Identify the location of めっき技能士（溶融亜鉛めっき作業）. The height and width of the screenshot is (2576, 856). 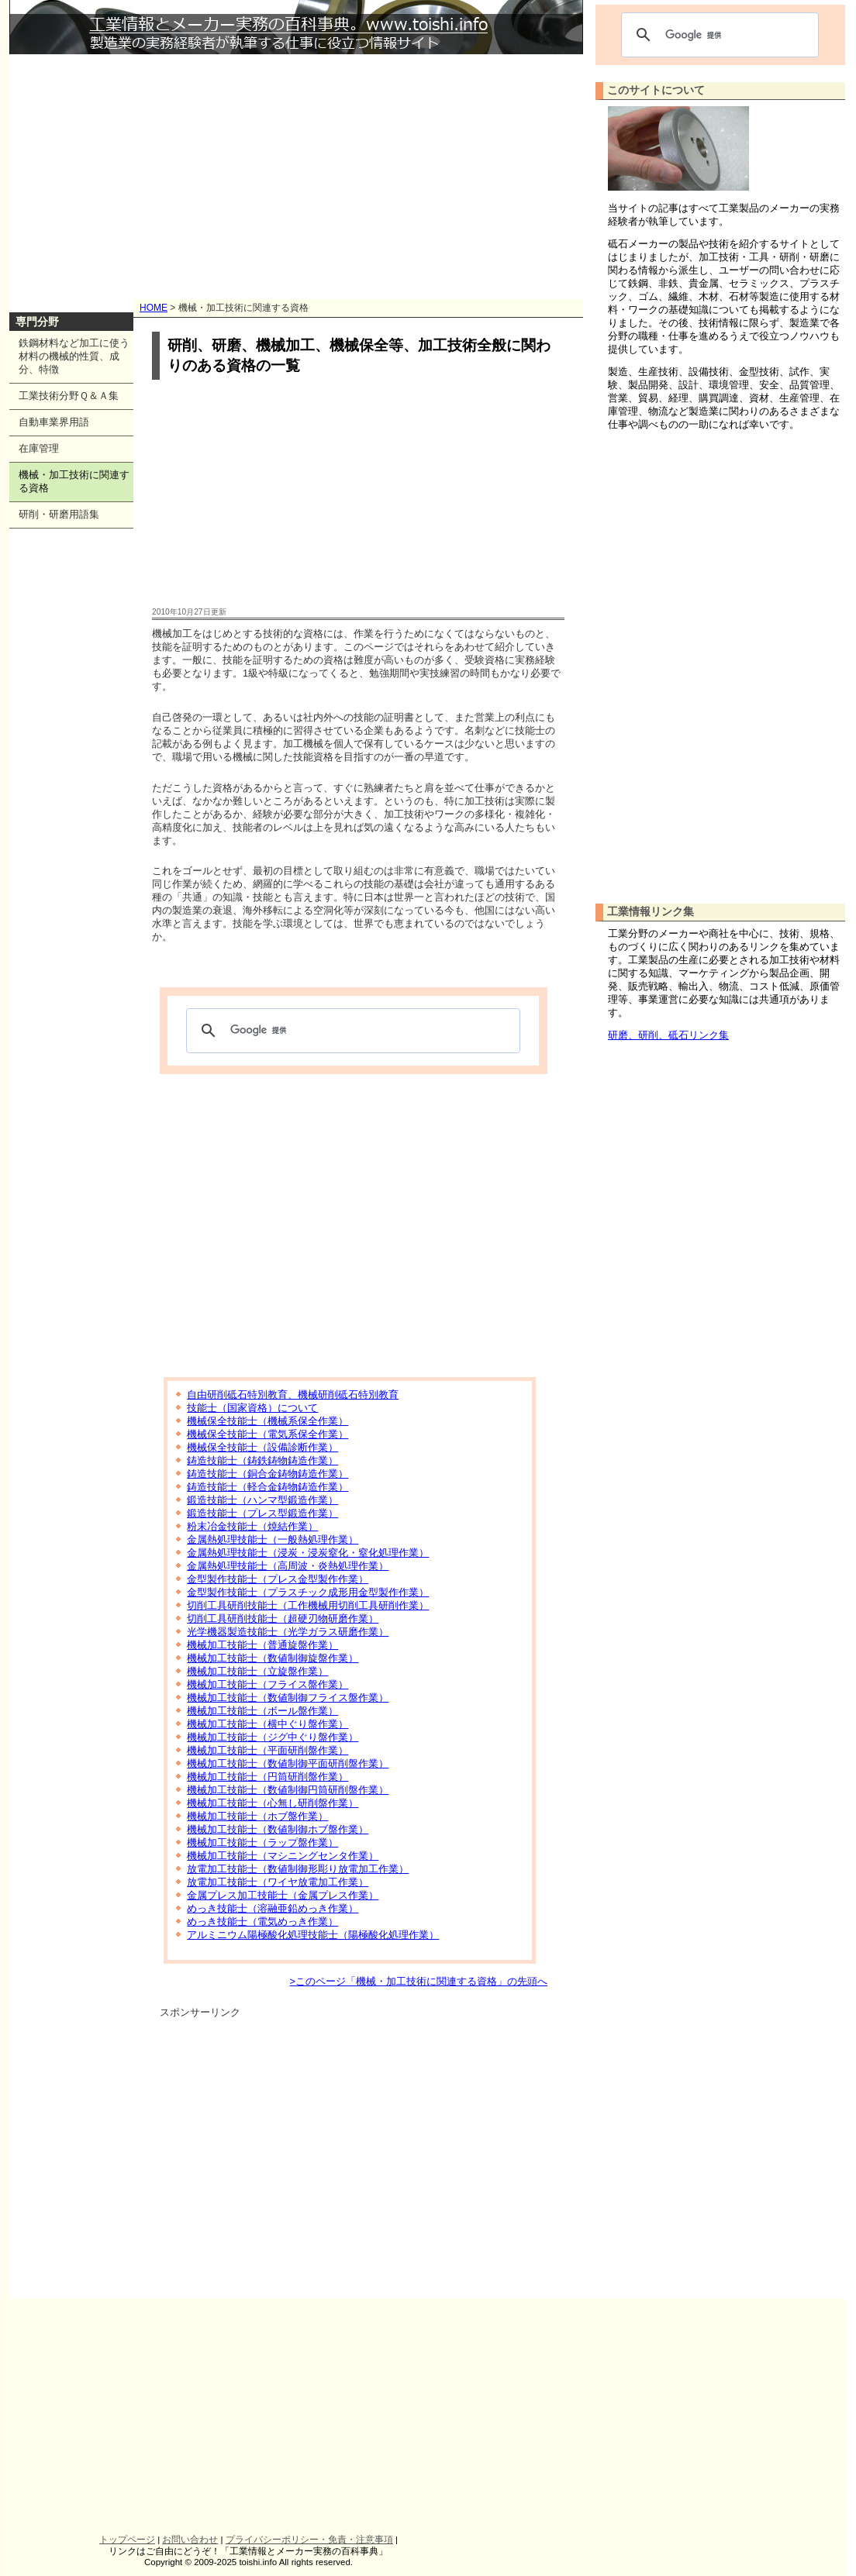
(272, 1908).